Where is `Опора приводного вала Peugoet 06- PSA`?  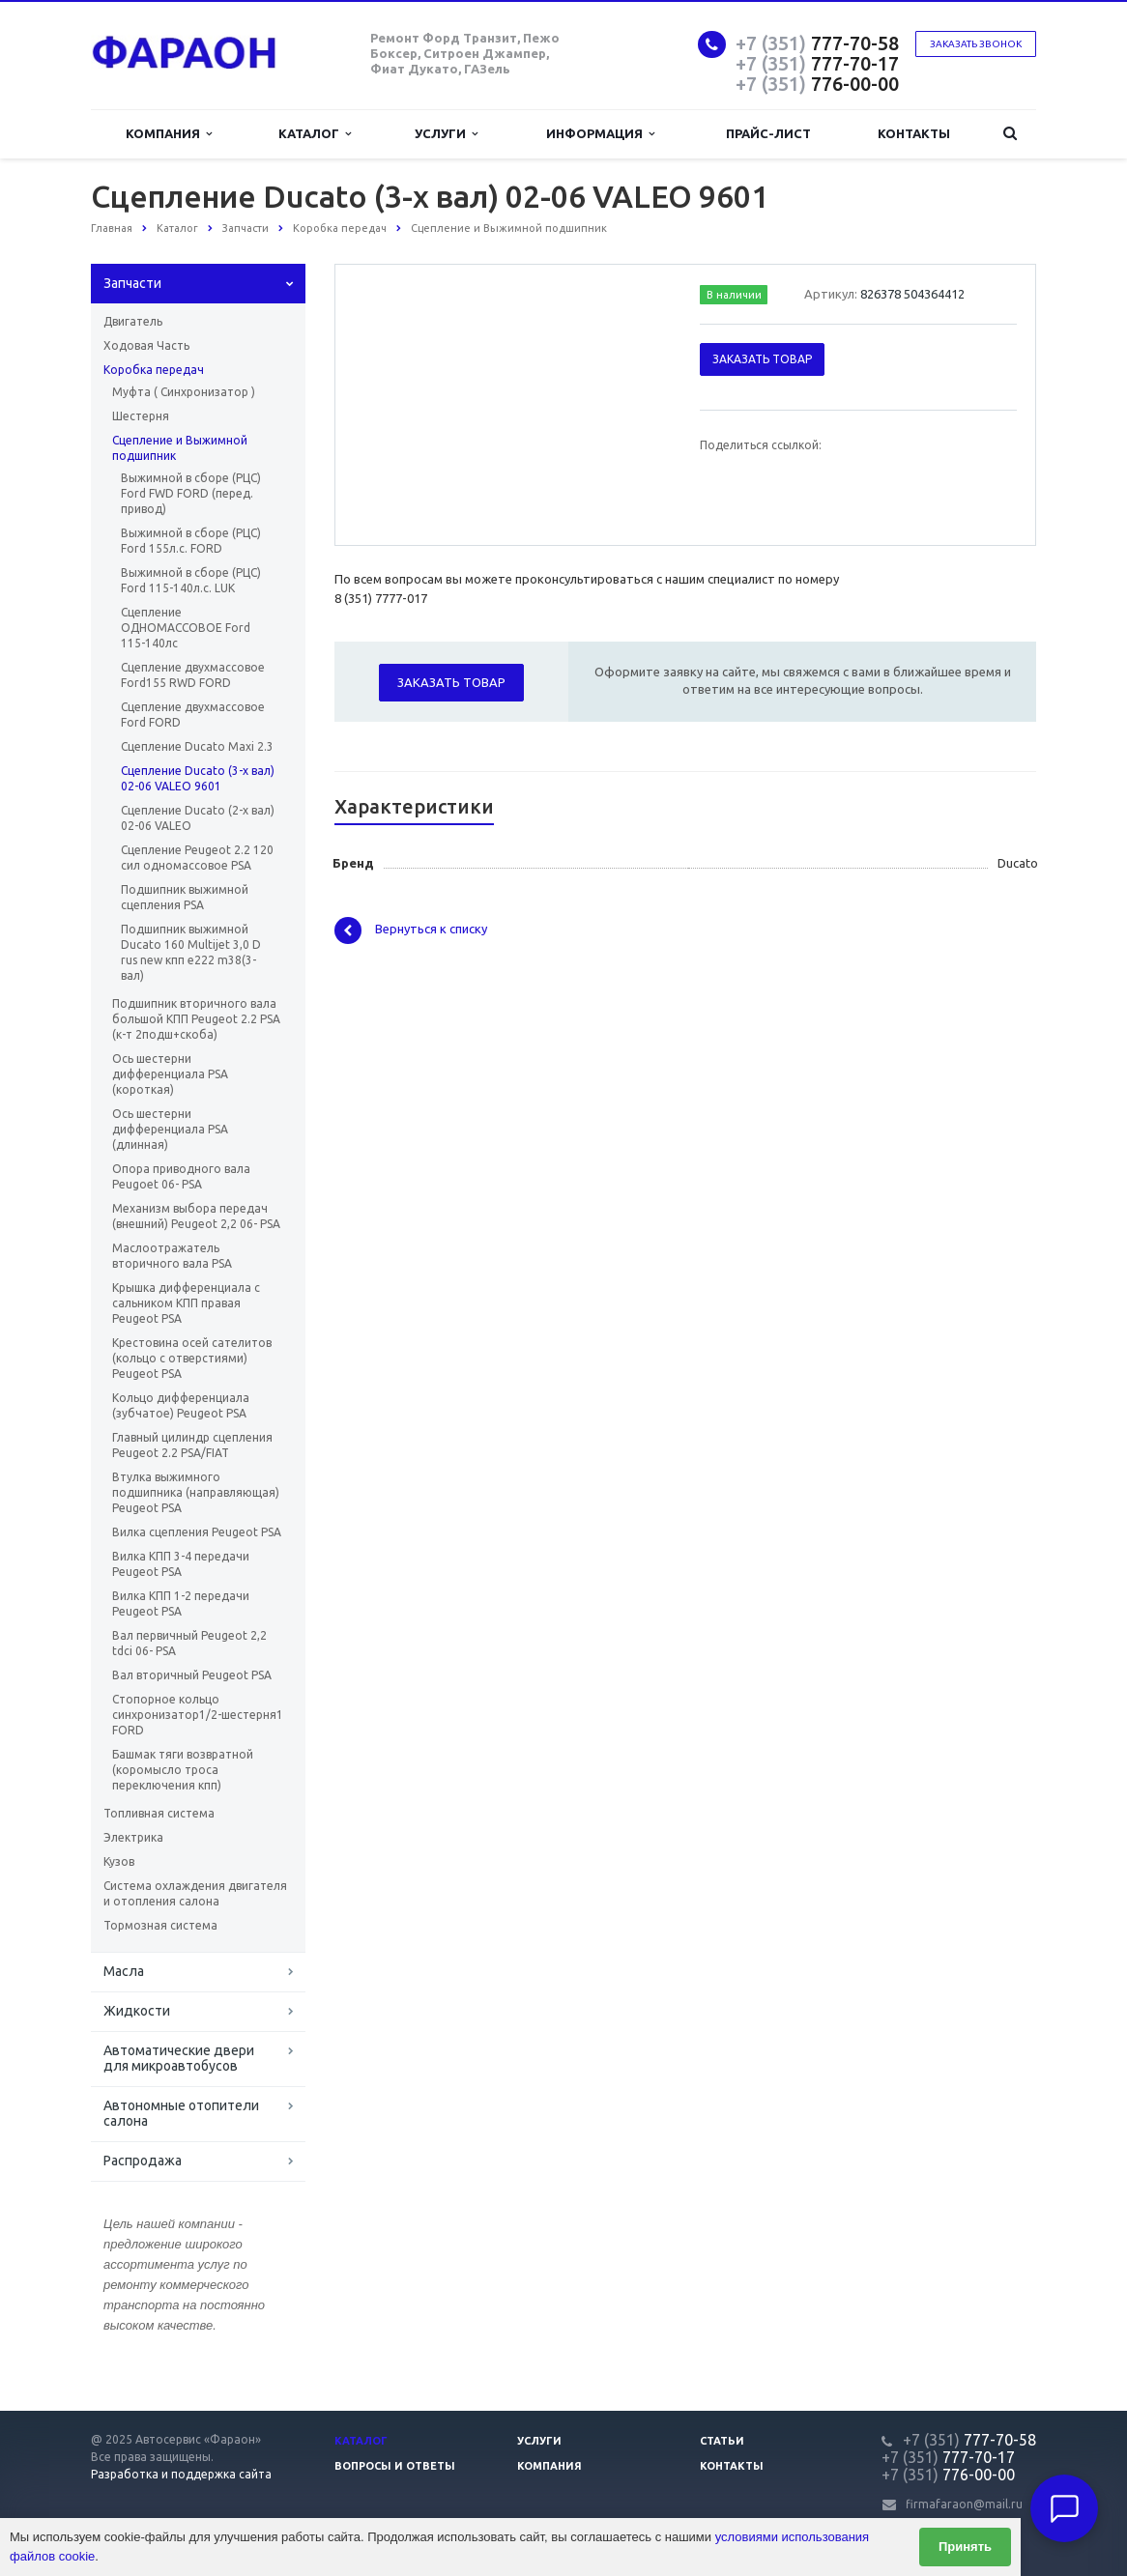
Опора приводного вала Peugoet 06- PSA is located at coordinates (181, 1176).